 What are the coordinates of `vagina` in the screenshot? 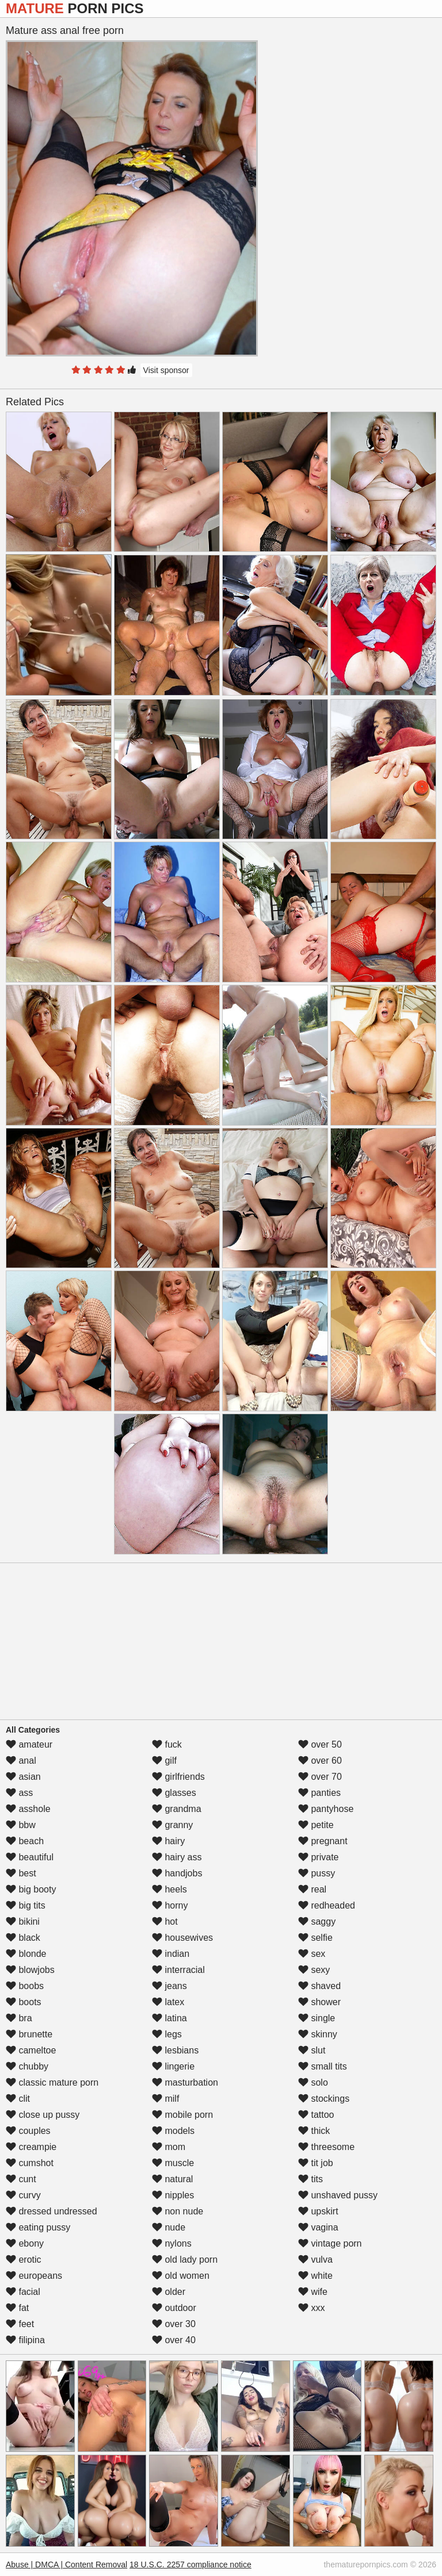 It's located at (318, 2227).